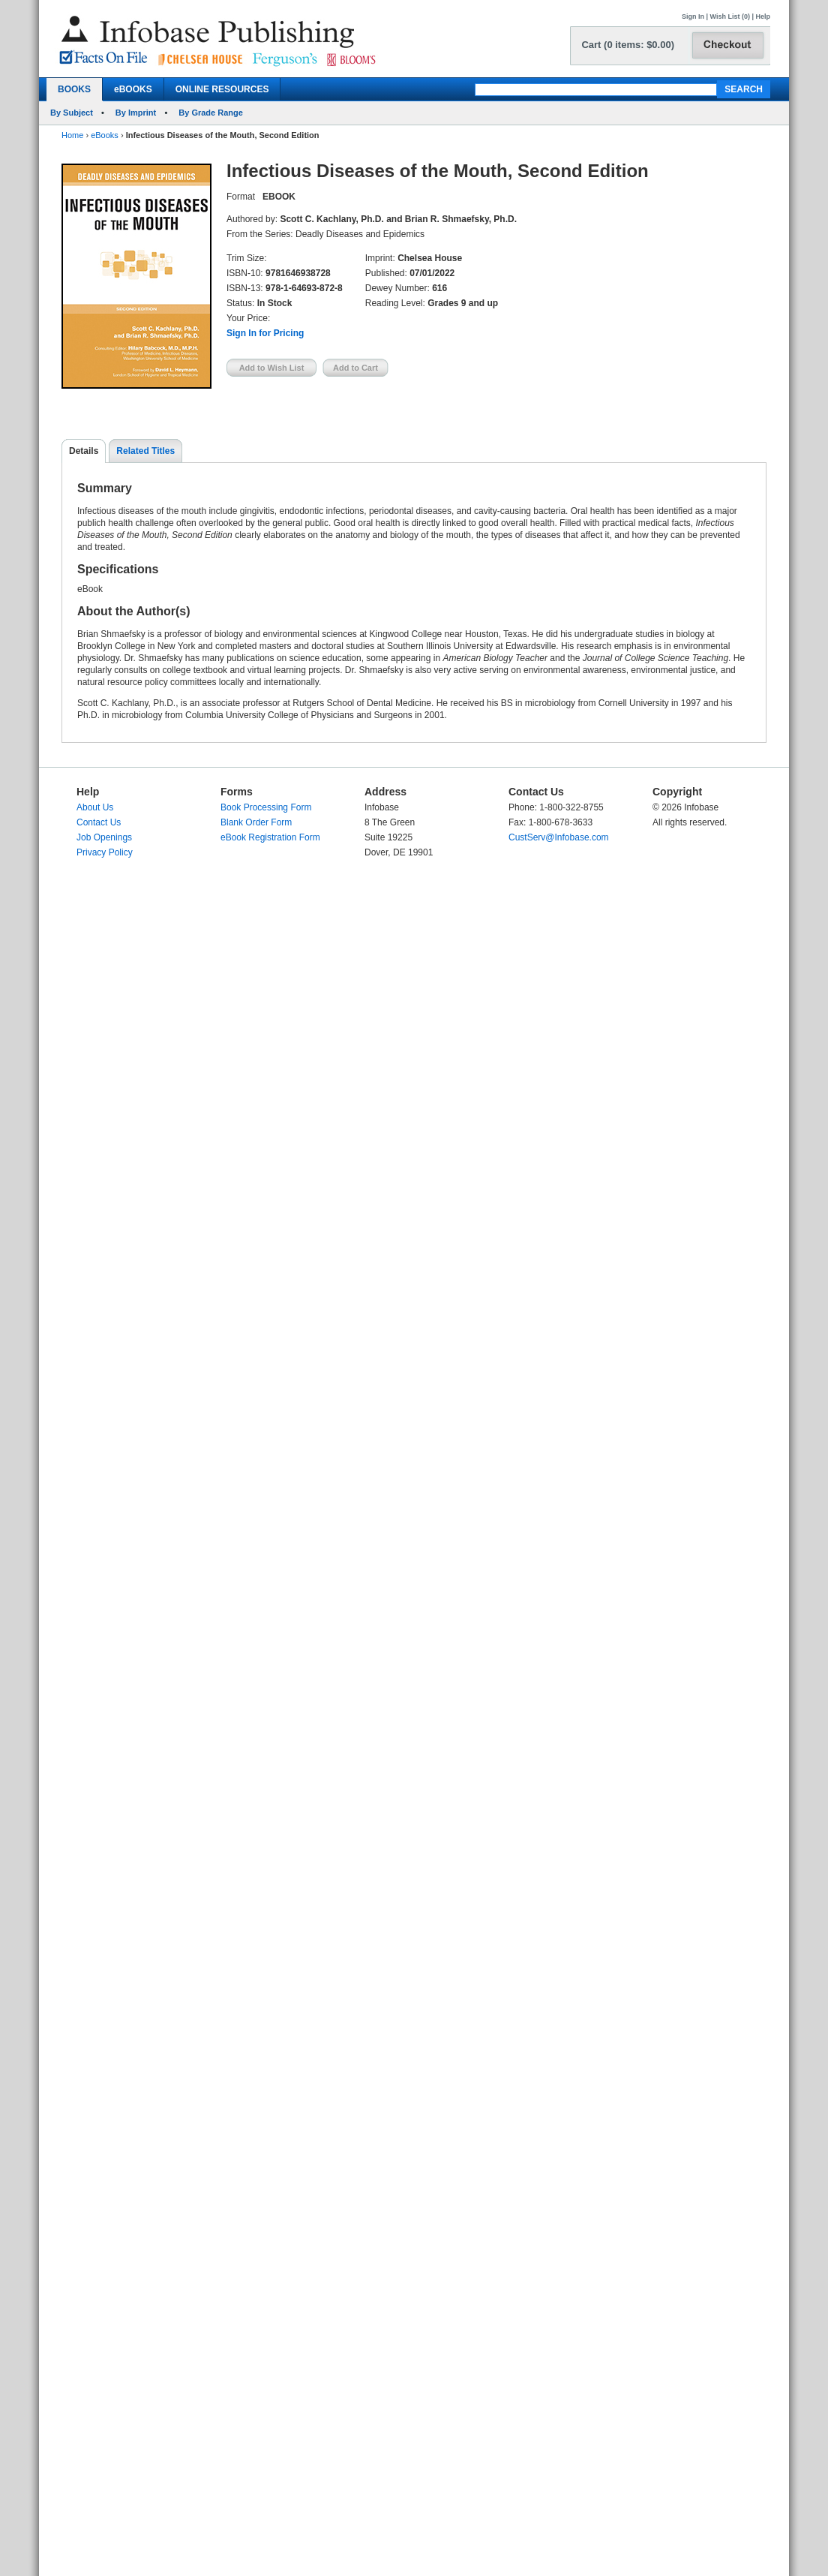  Describe the element at coordinates (270, 837) in the screenshot. I see `eBook Registration Form` at that location.